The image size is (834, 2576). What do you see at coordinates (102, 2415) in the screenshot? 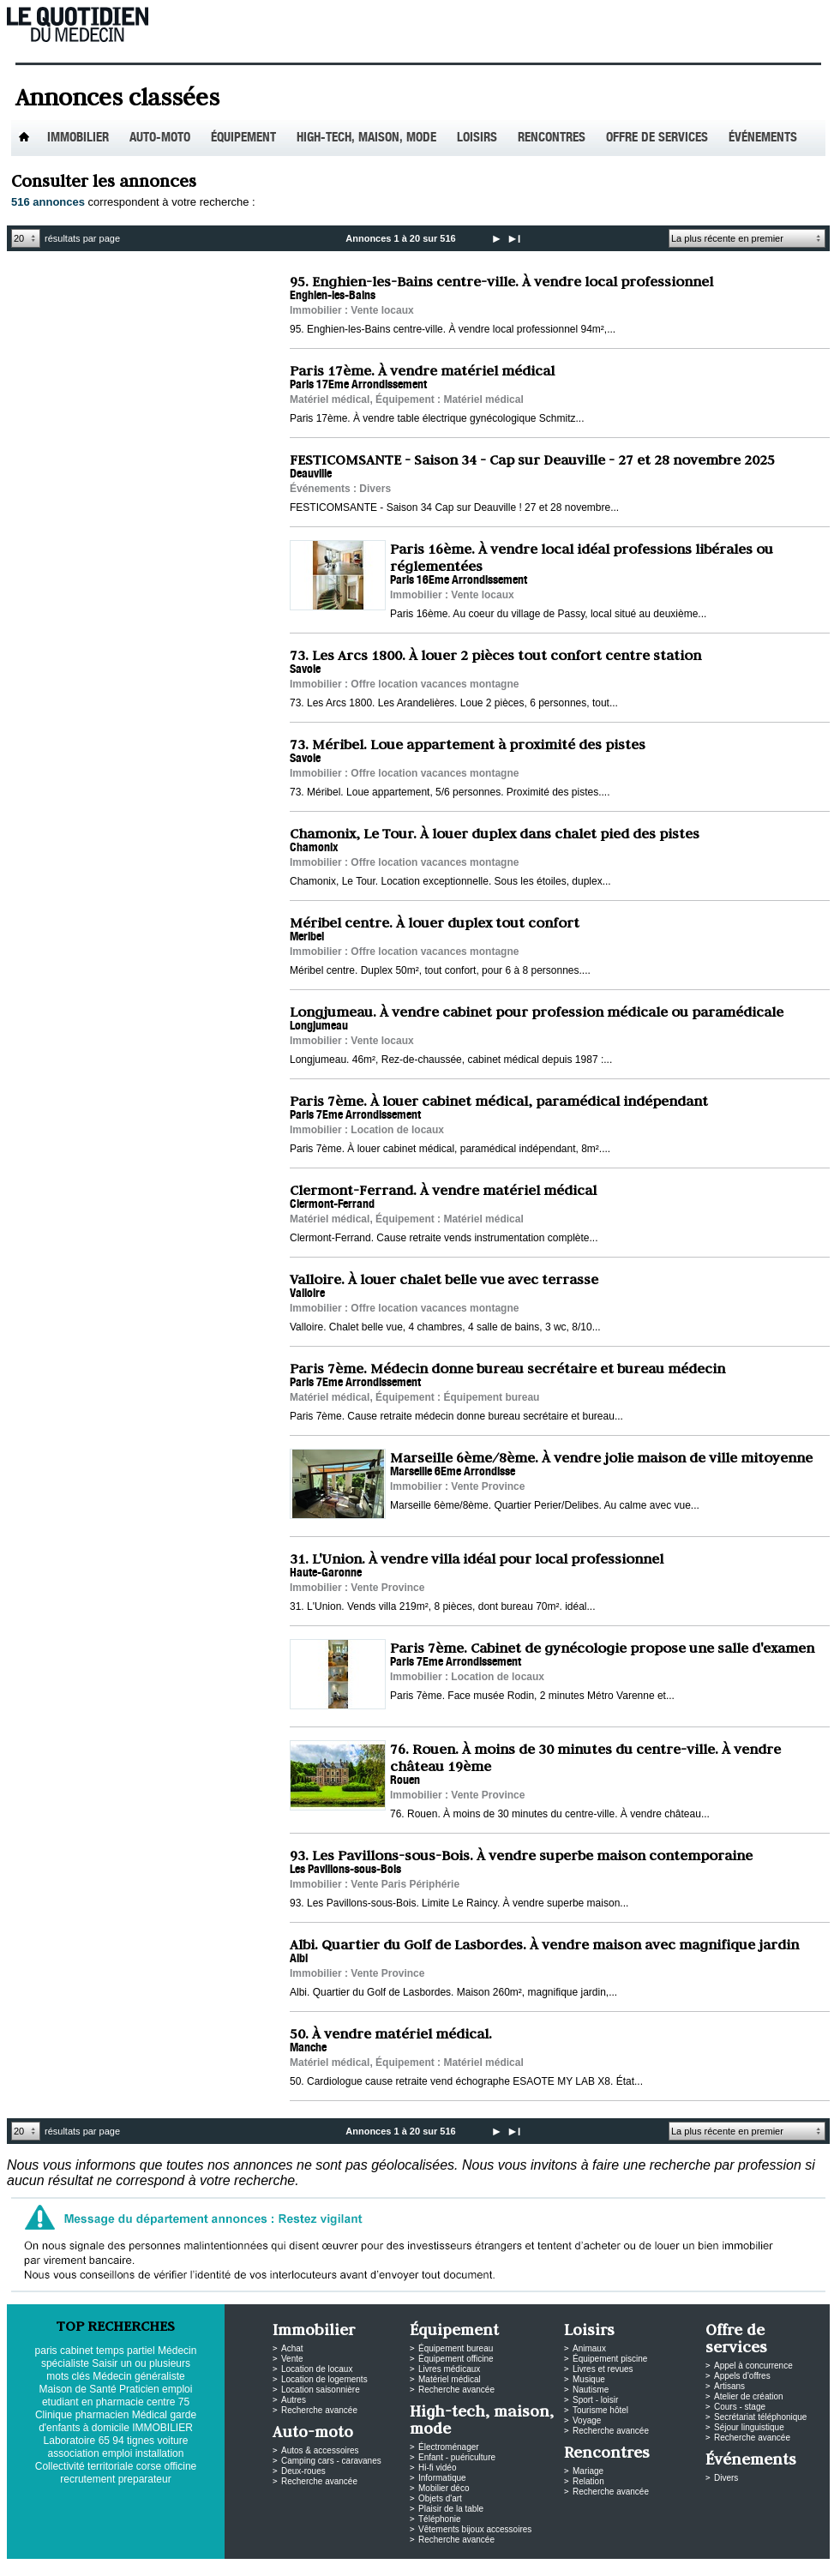
I see `pharmacien` at bounding box center [102, 2415].